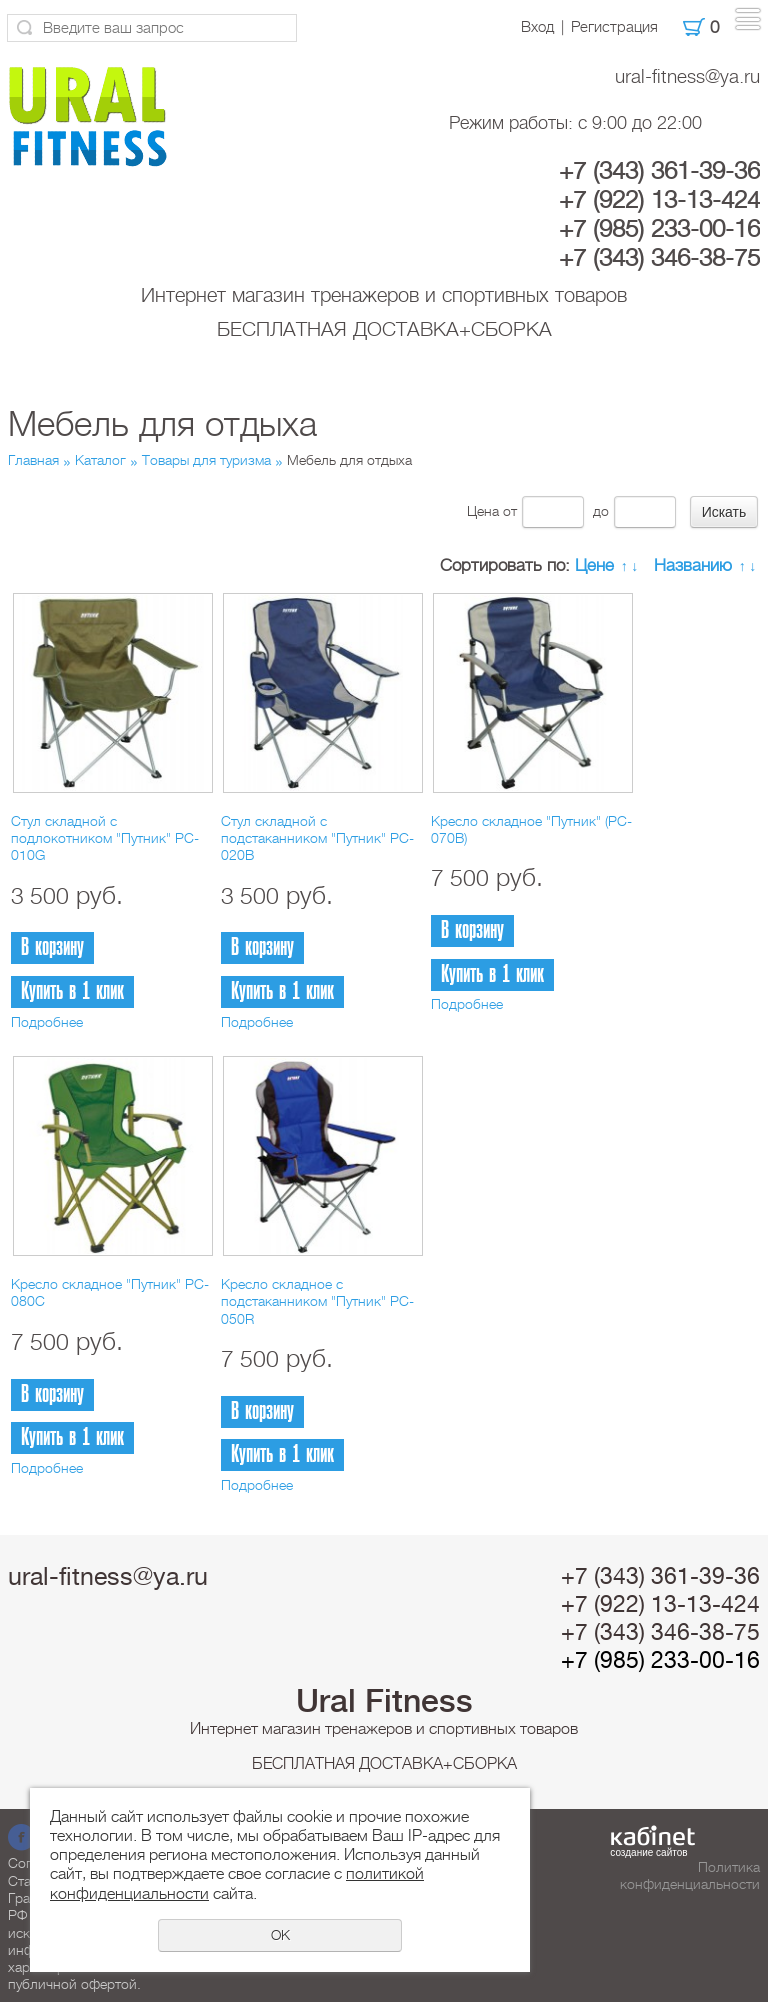  Describe the element at coordinates (47, 1022) in the screenshot. I see `Подробнее` at that location.